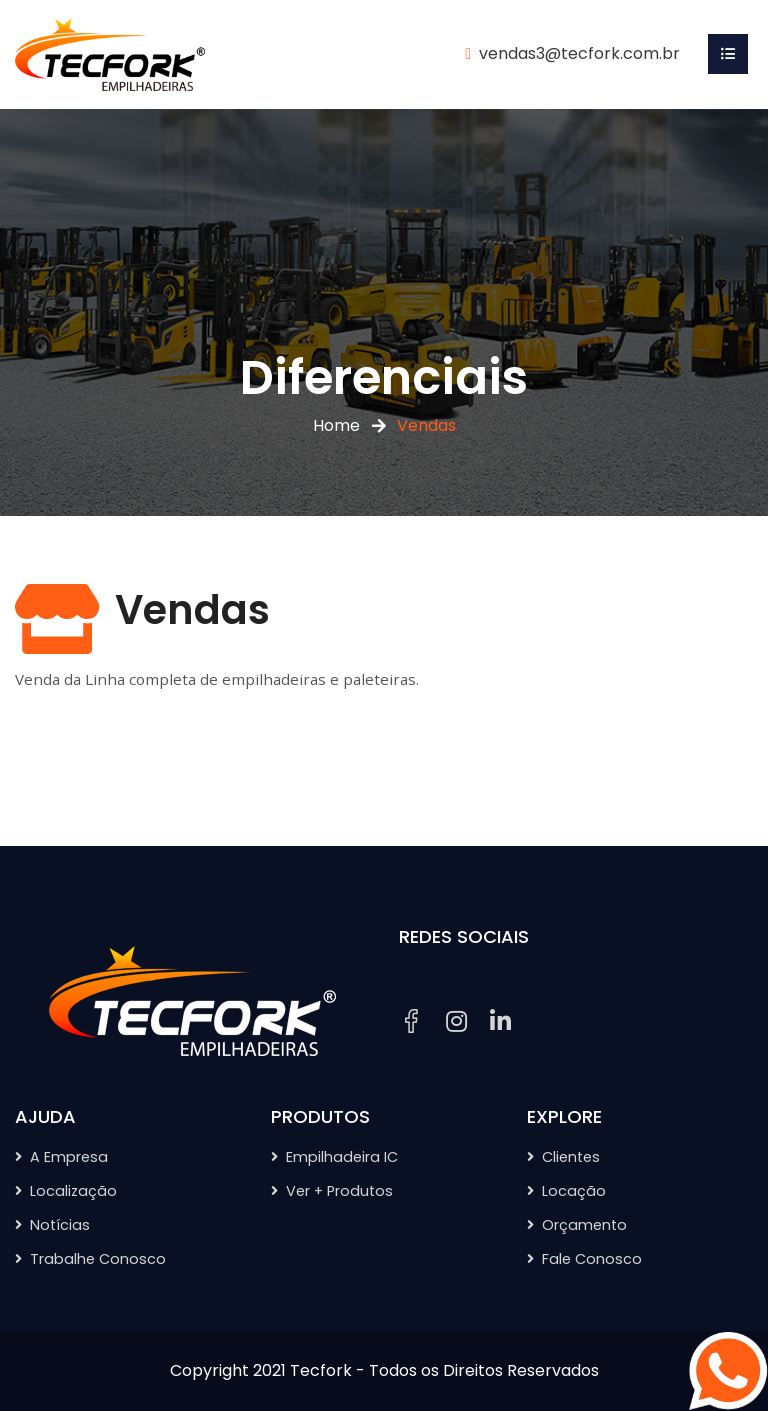 The width and height of the screenshot is (768, 1411). What do you see at coordinates (60, 1225) in the screenshot?
I see `Notícias` at bounding box center [60, 1225].